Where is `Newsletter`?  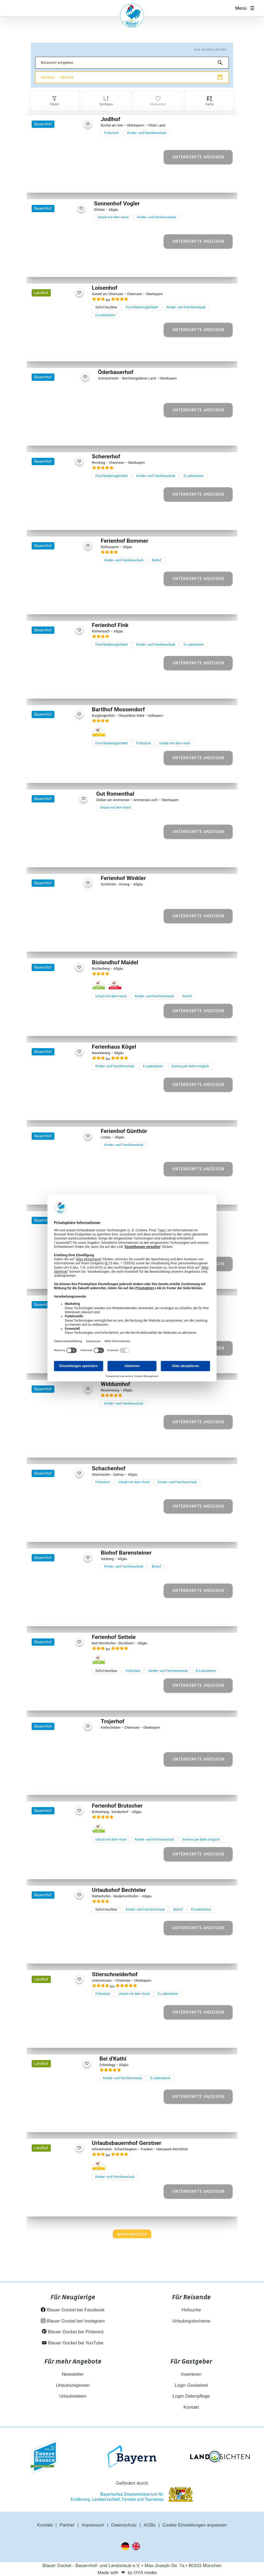
Newsletter is located at coordinates (73, 2374).